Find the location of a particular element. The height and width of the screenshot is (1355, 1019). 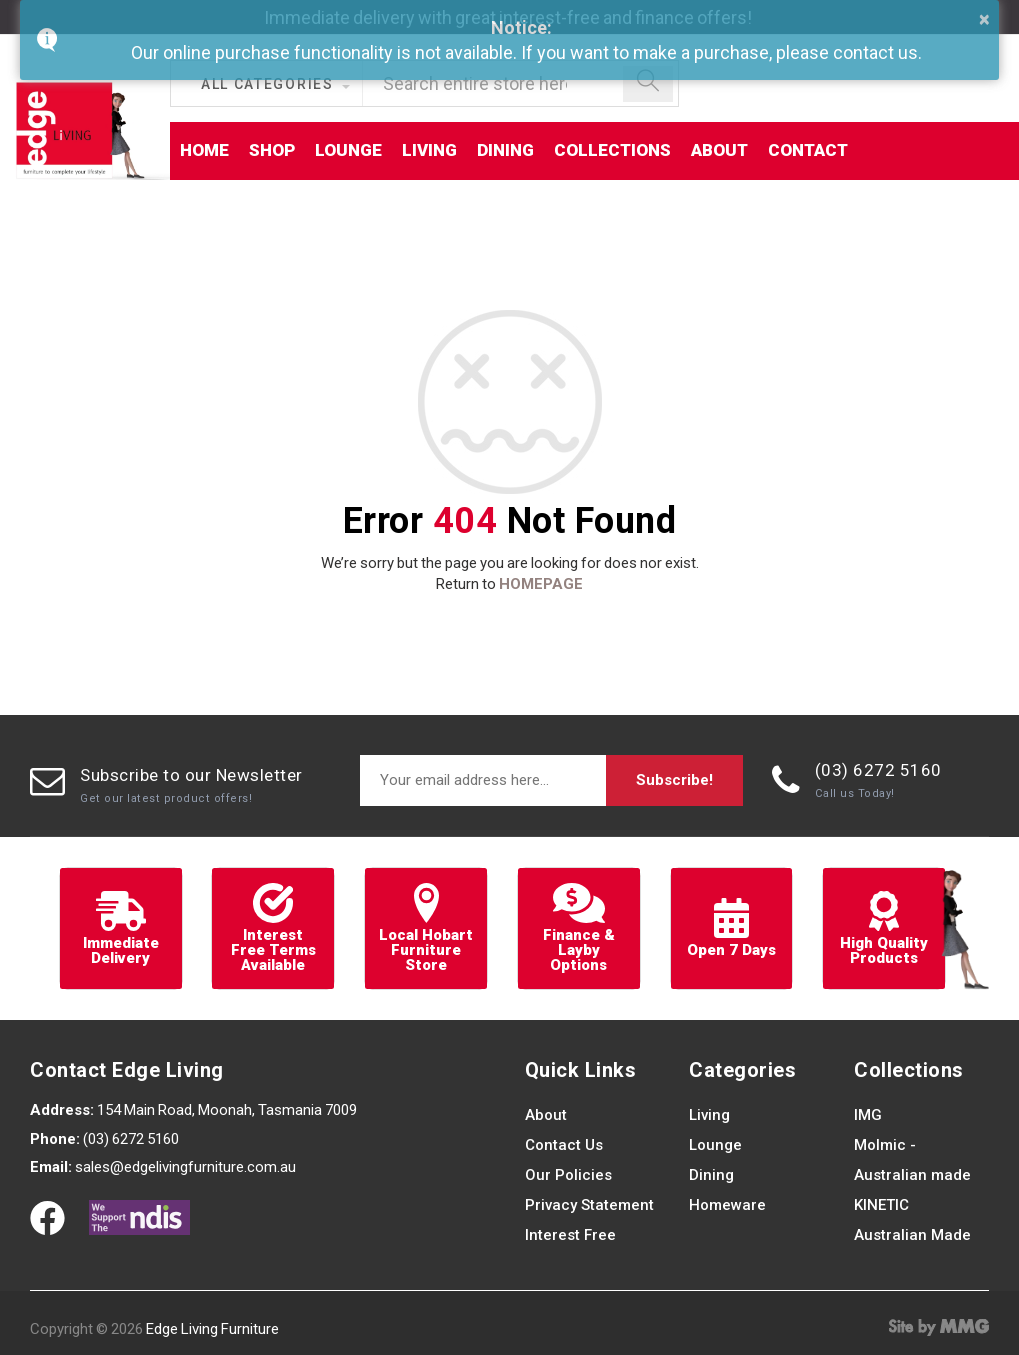

HOMEPAGE is located at coordinates (541, 584).